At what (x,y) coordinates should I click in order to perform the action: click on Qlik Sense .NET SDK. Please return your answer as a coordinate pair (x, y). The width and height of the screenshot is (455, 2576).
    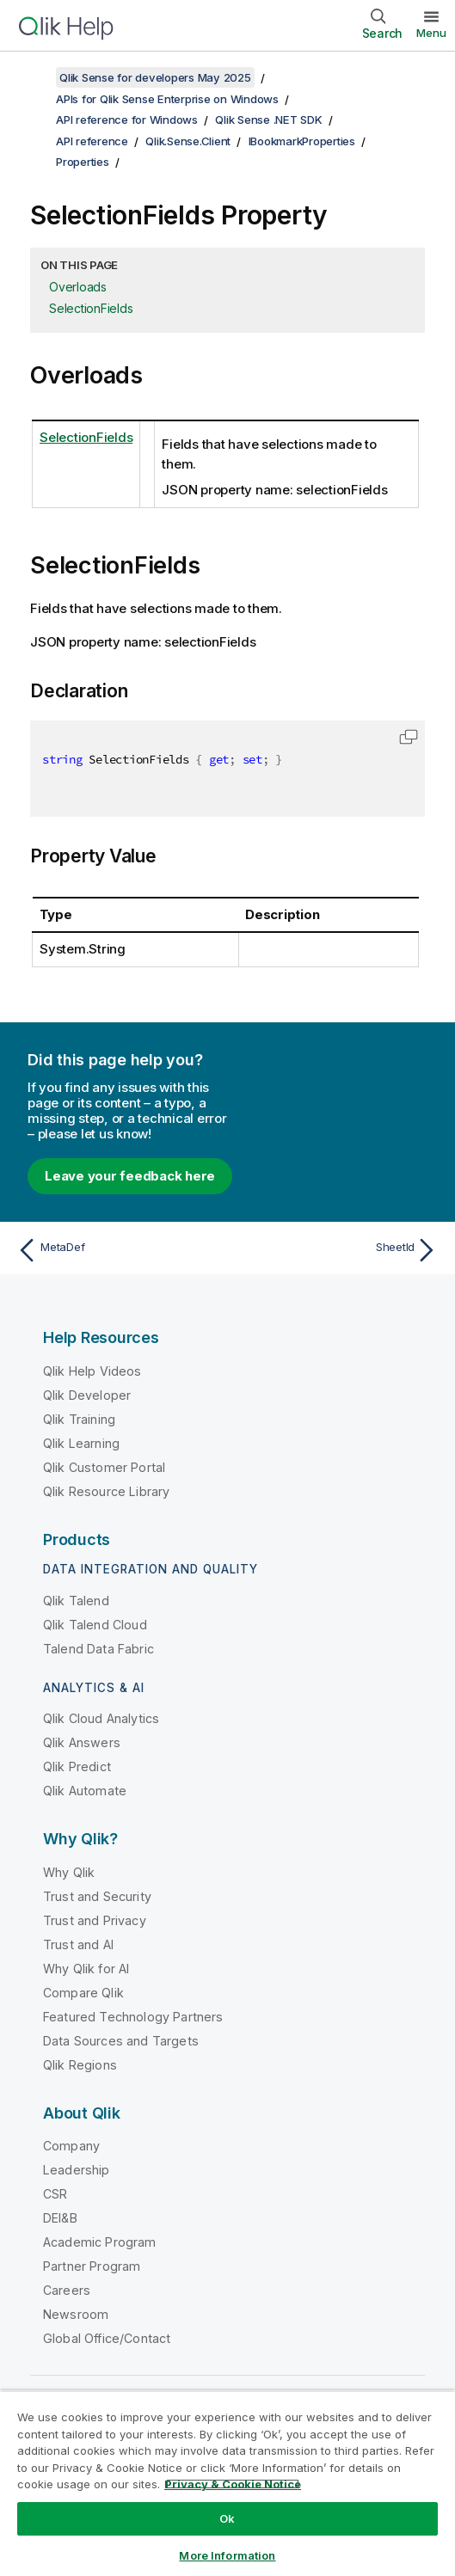
    Looking at the image, I should click on (268, 119).